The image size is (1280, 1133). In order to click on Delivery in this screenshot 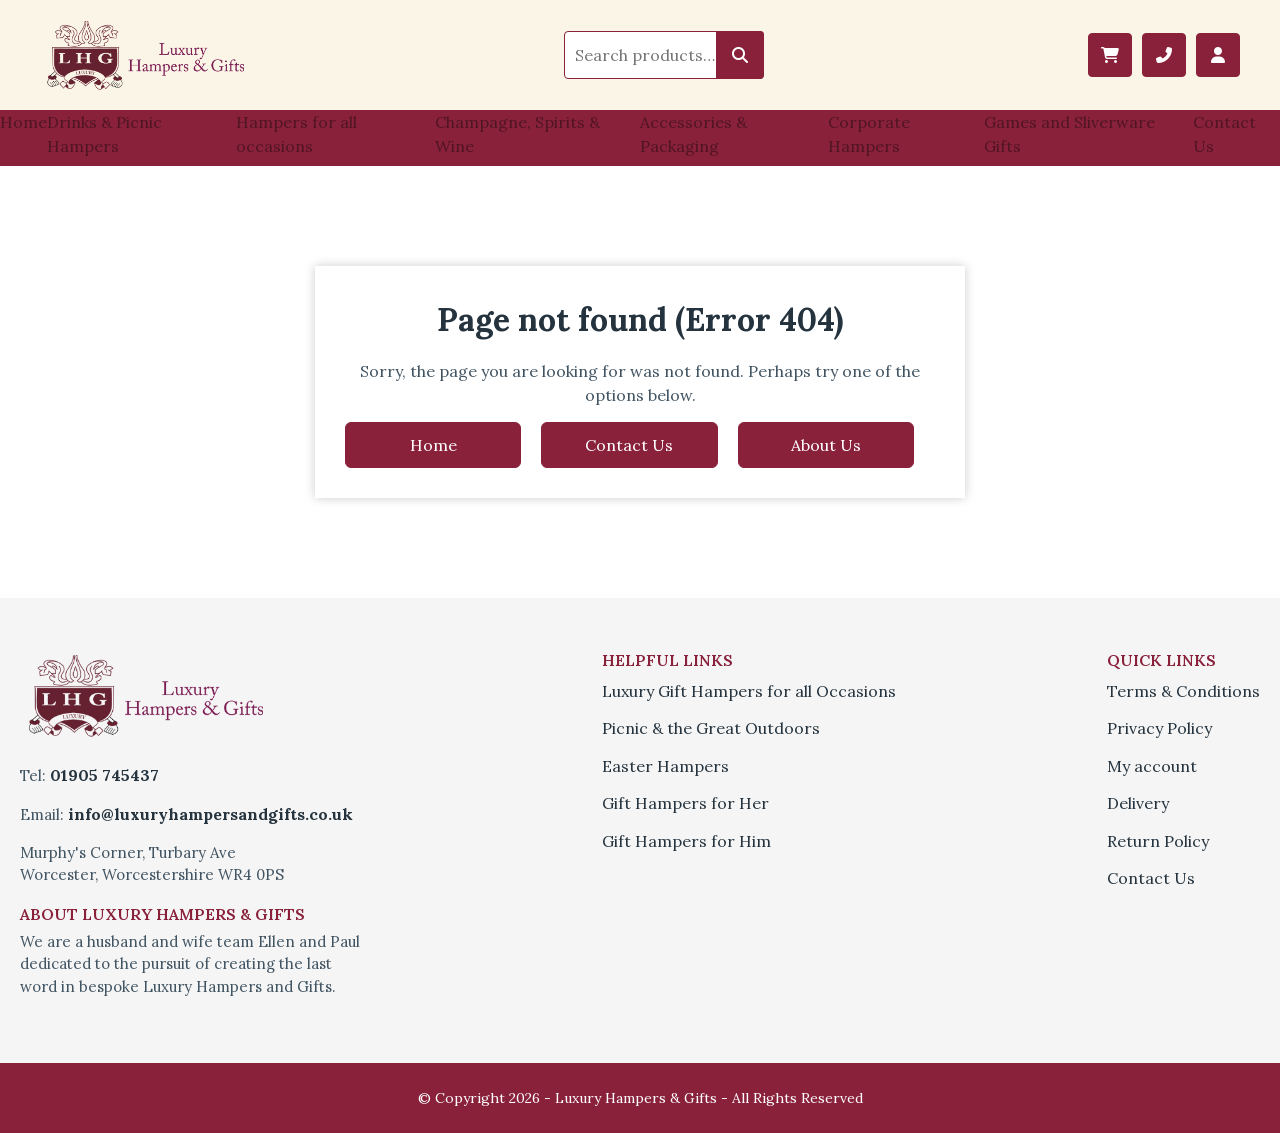, I will do `click(1138, 803)`.